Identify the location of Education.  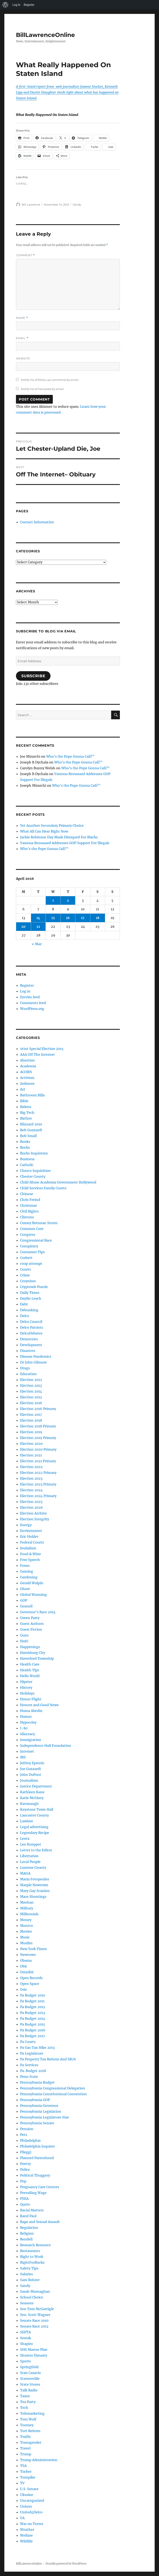
(28, 1374).